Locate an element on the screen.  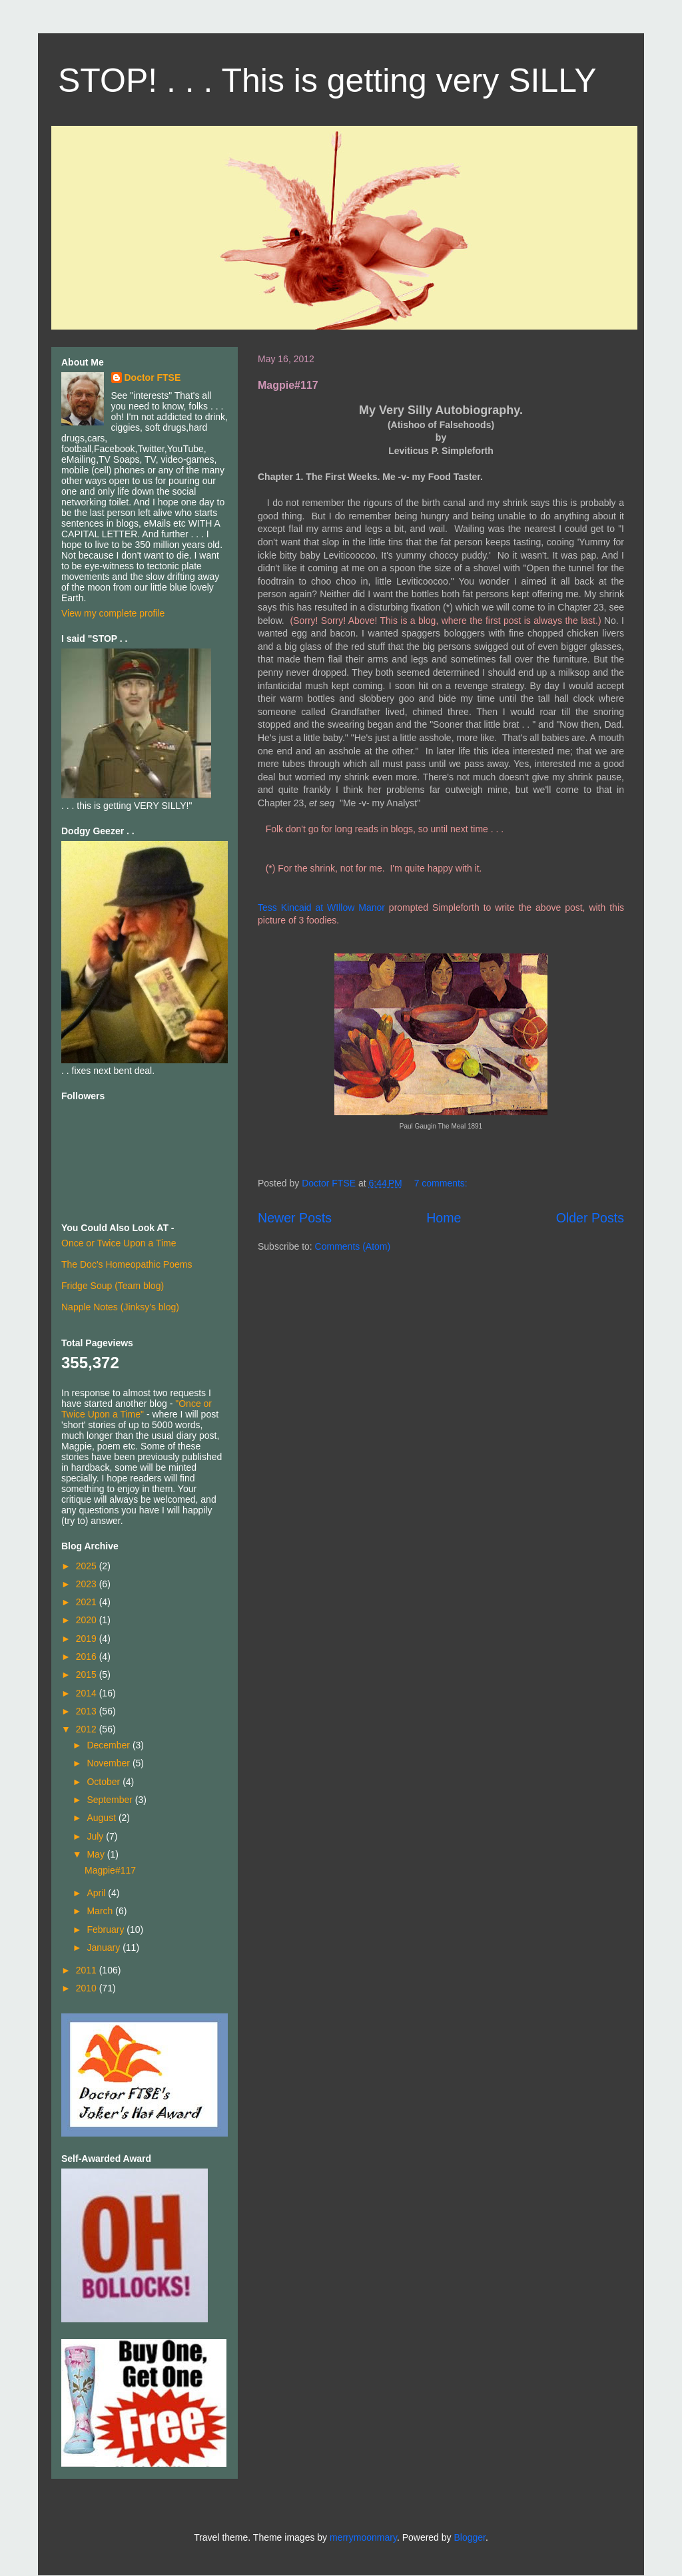
2012 is located at coordinates (87, 1729).